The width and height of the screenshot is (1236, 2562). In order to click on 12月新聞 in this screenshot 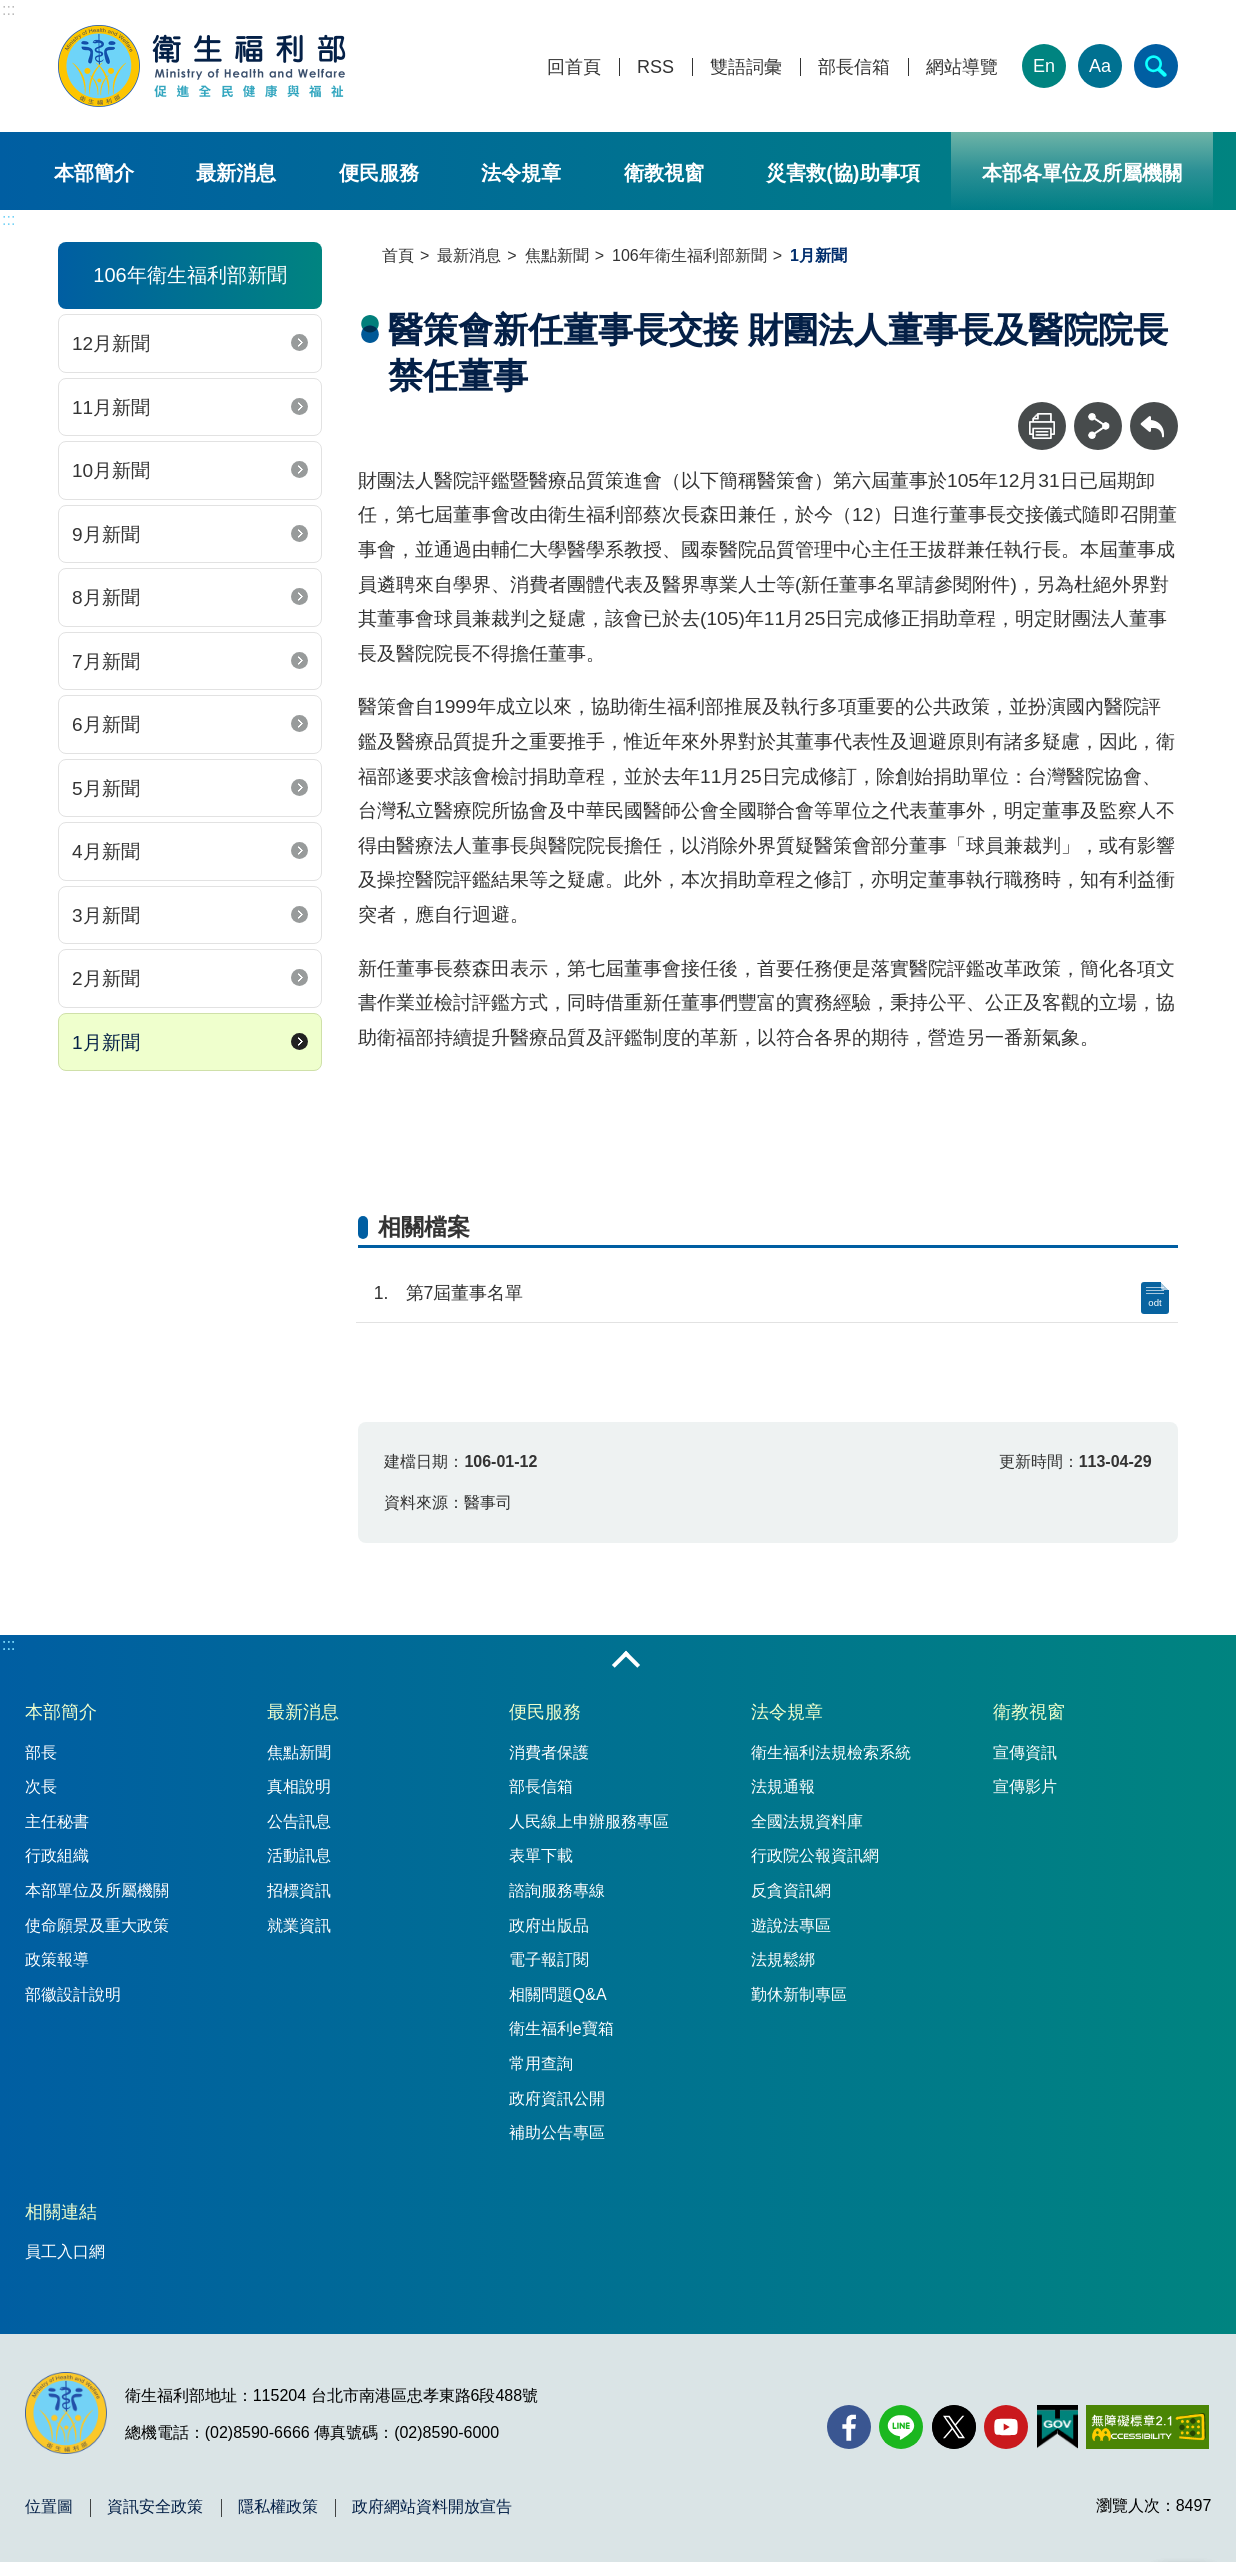, I will do `click(111, 343)`.